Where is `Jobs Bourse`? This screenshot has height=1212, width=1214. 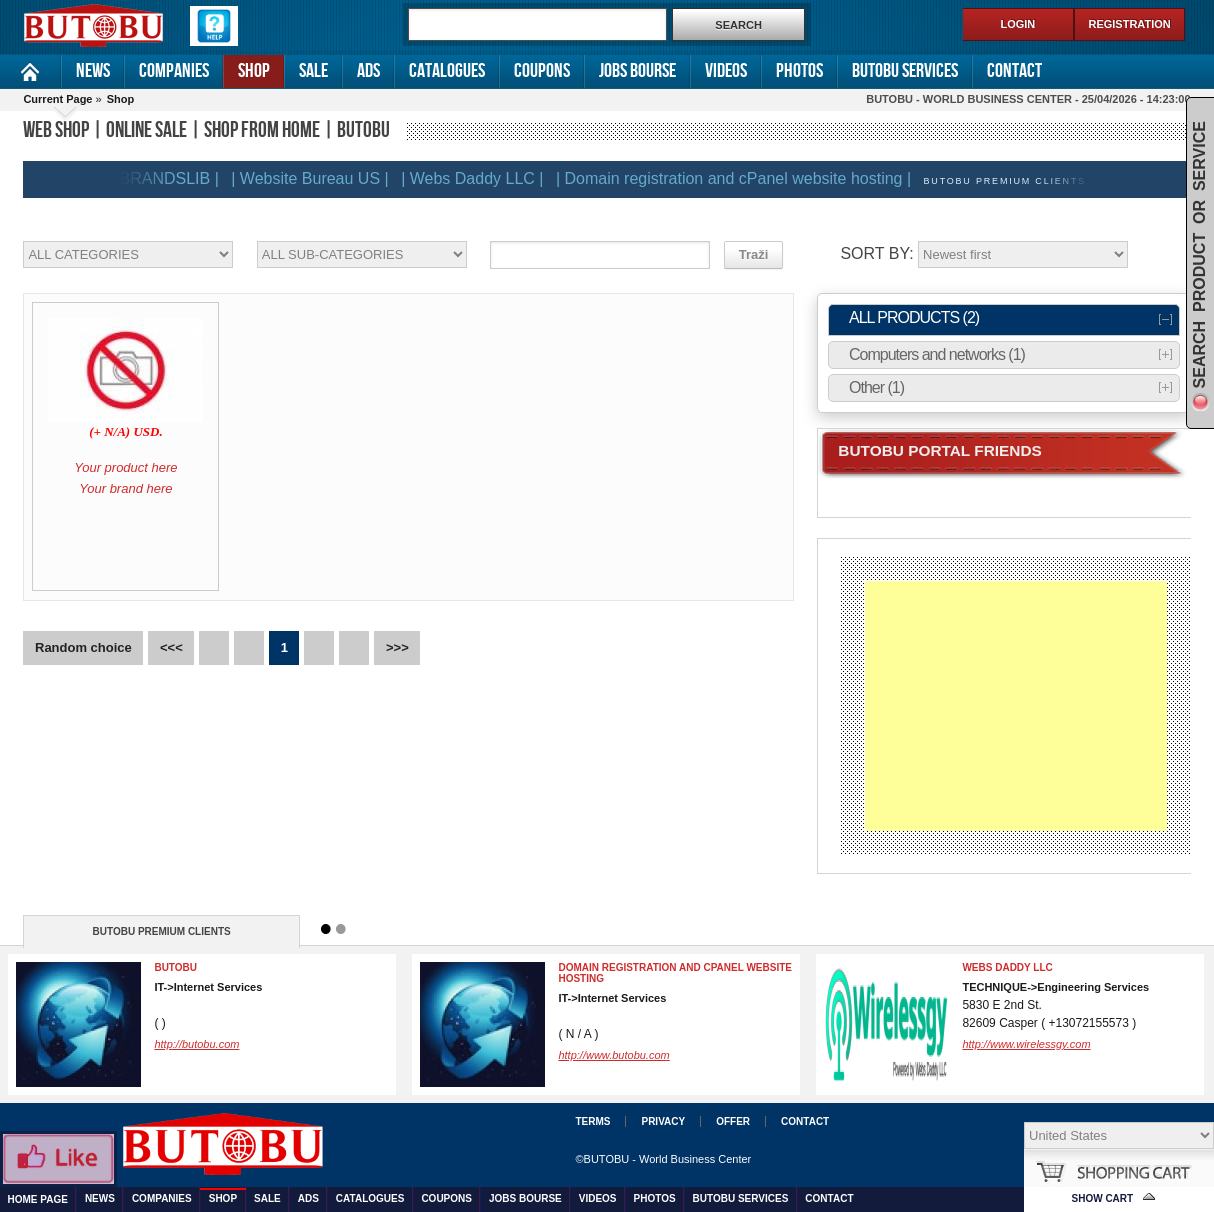
Jobs Bourse is located at coordinates (637, 71).